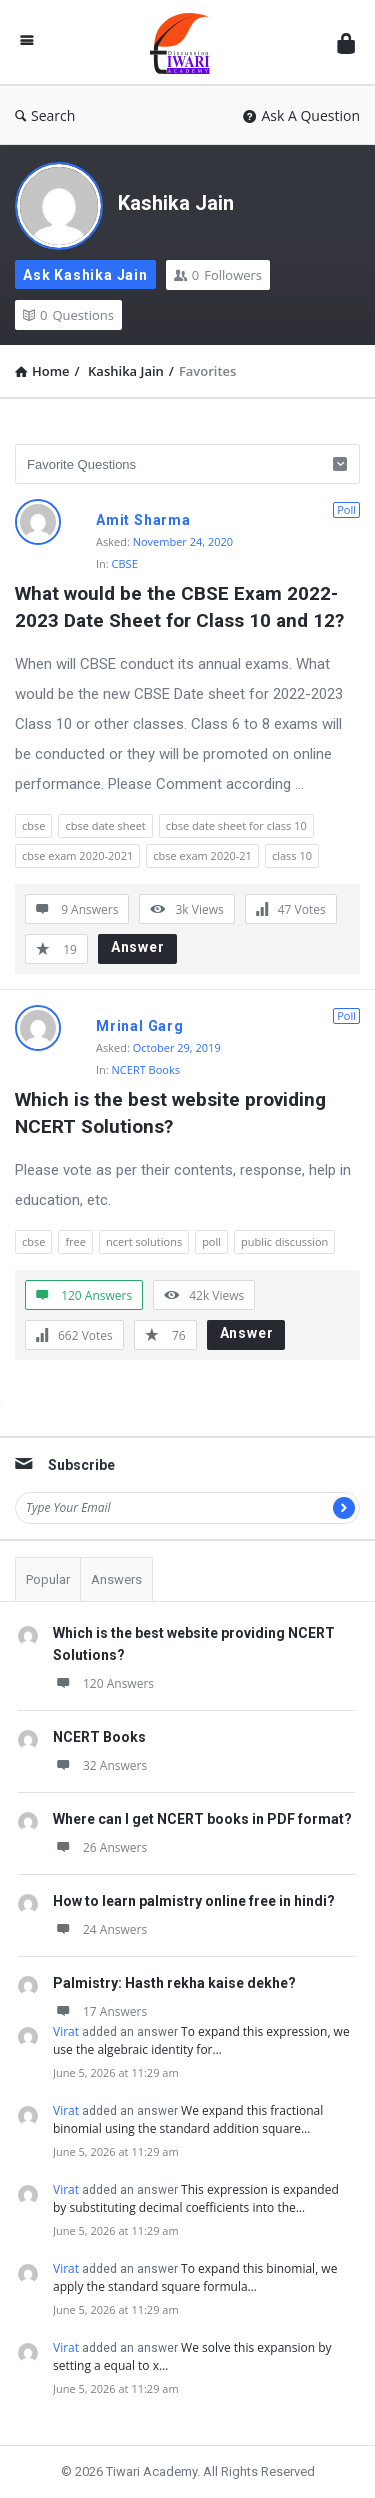 This screenshot has width=375, height=2498. I want to click on Popular, so click(48, 1579).